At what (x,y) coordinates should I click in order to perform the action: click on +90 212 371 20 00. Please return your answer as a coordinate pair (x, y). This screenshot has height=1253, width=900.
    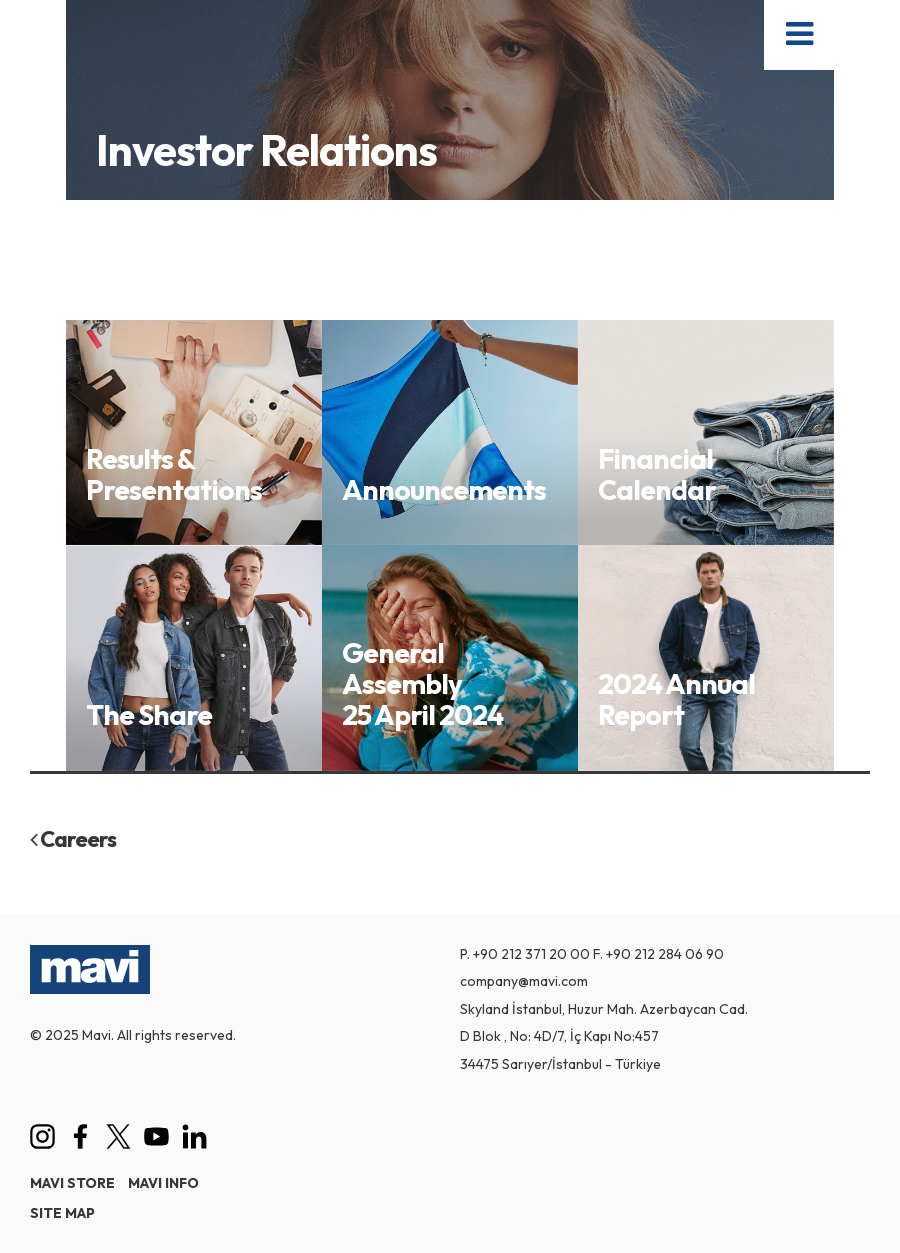
    Looking at the image, I should click on (531, 954).